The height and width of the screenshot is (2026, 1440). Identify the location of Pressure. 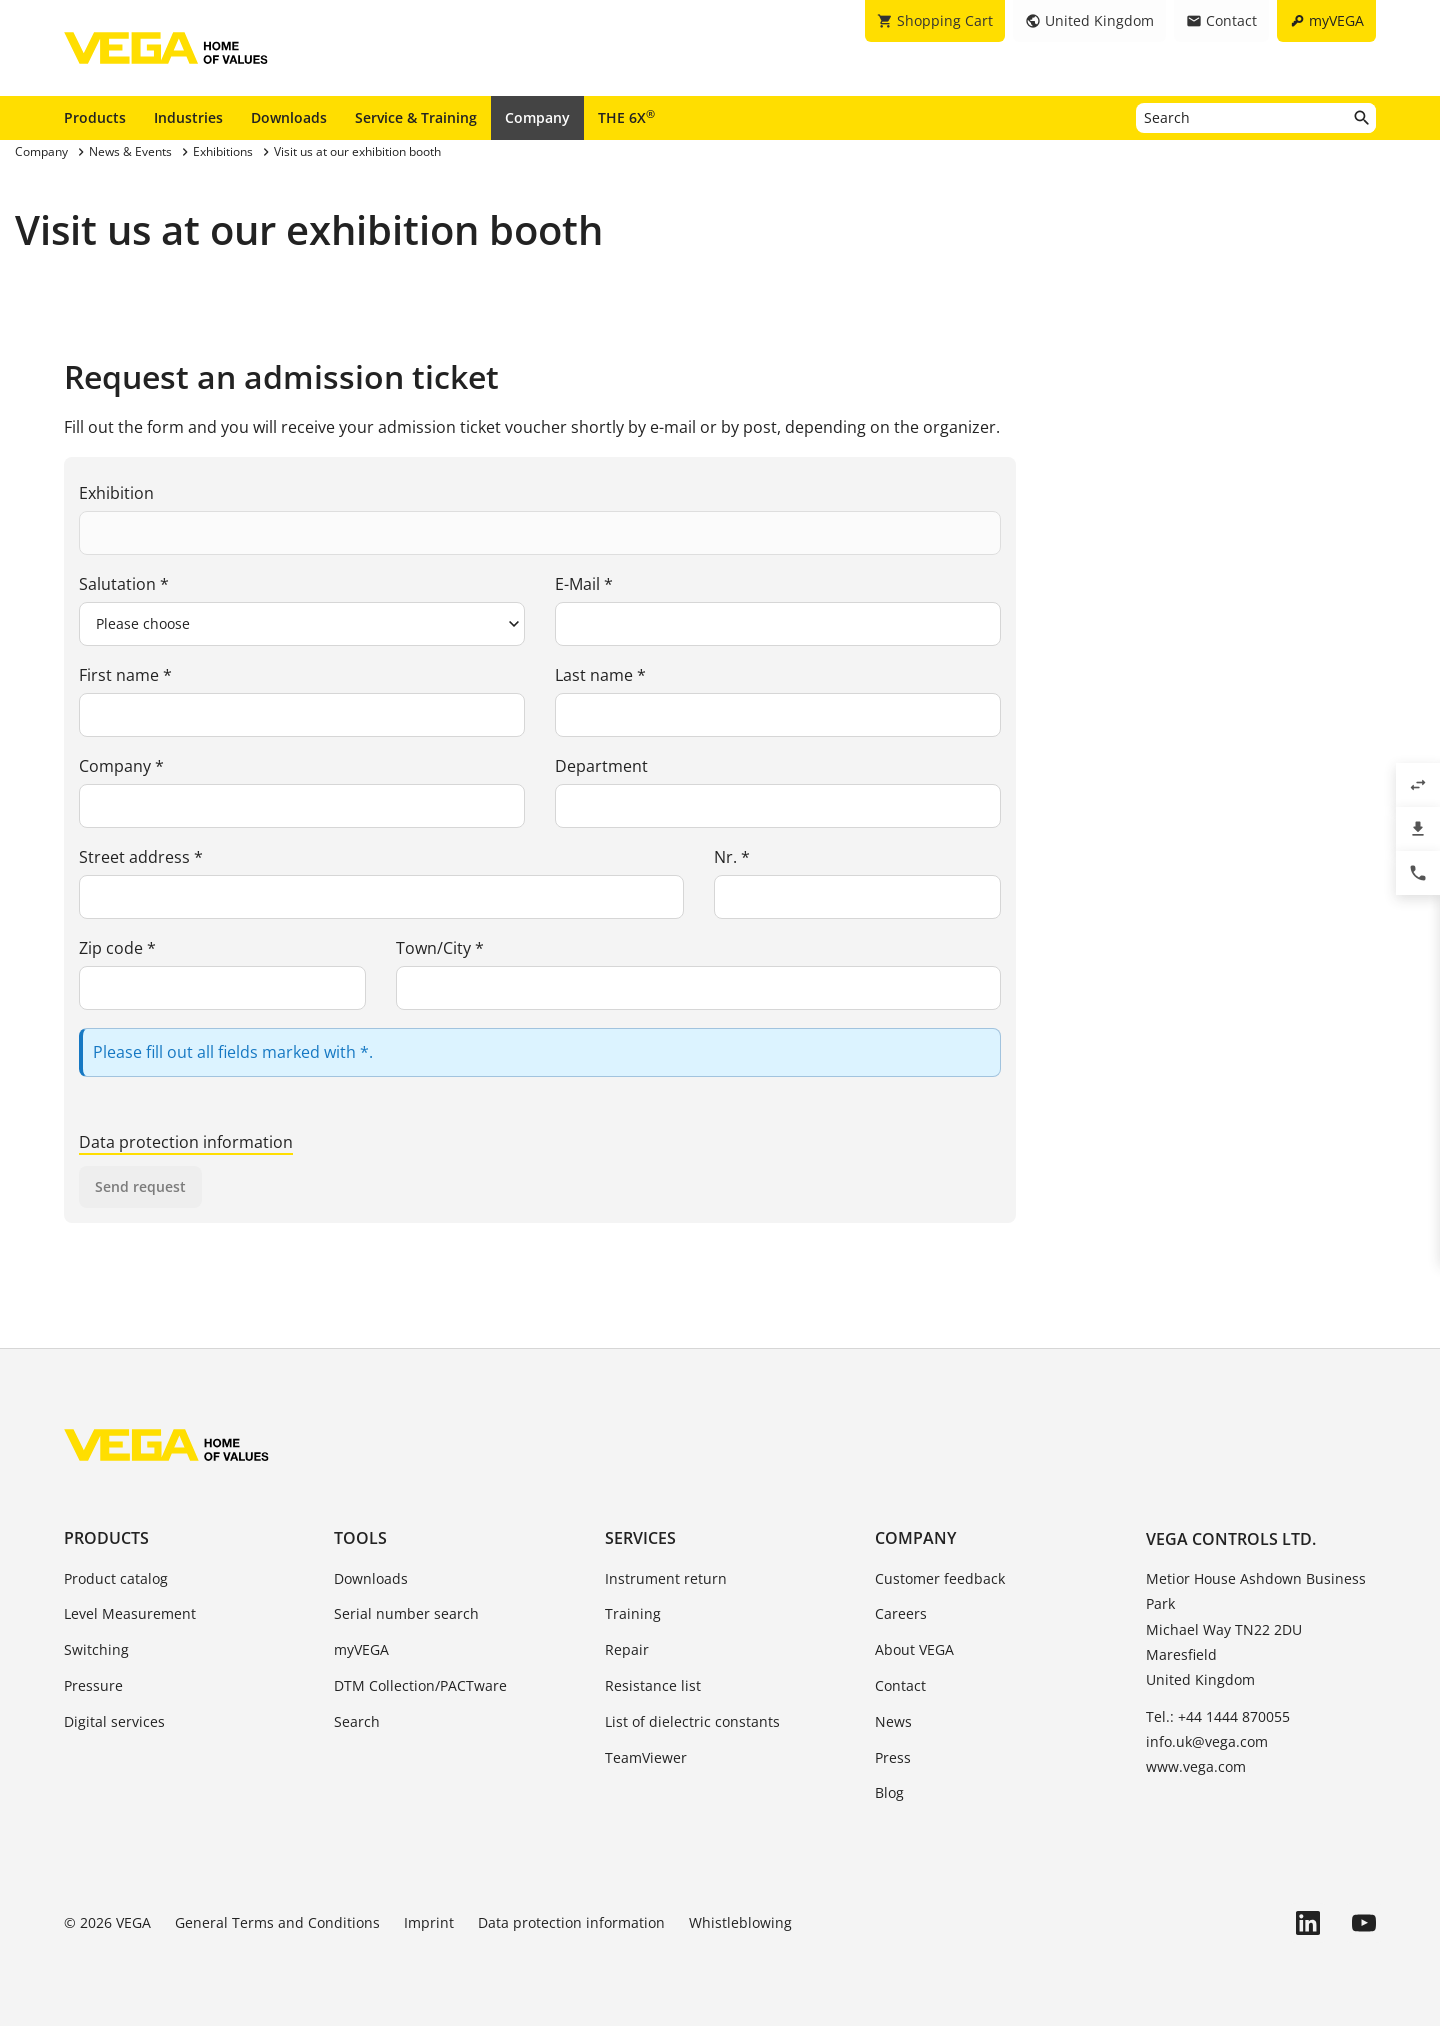
(93, 1685).